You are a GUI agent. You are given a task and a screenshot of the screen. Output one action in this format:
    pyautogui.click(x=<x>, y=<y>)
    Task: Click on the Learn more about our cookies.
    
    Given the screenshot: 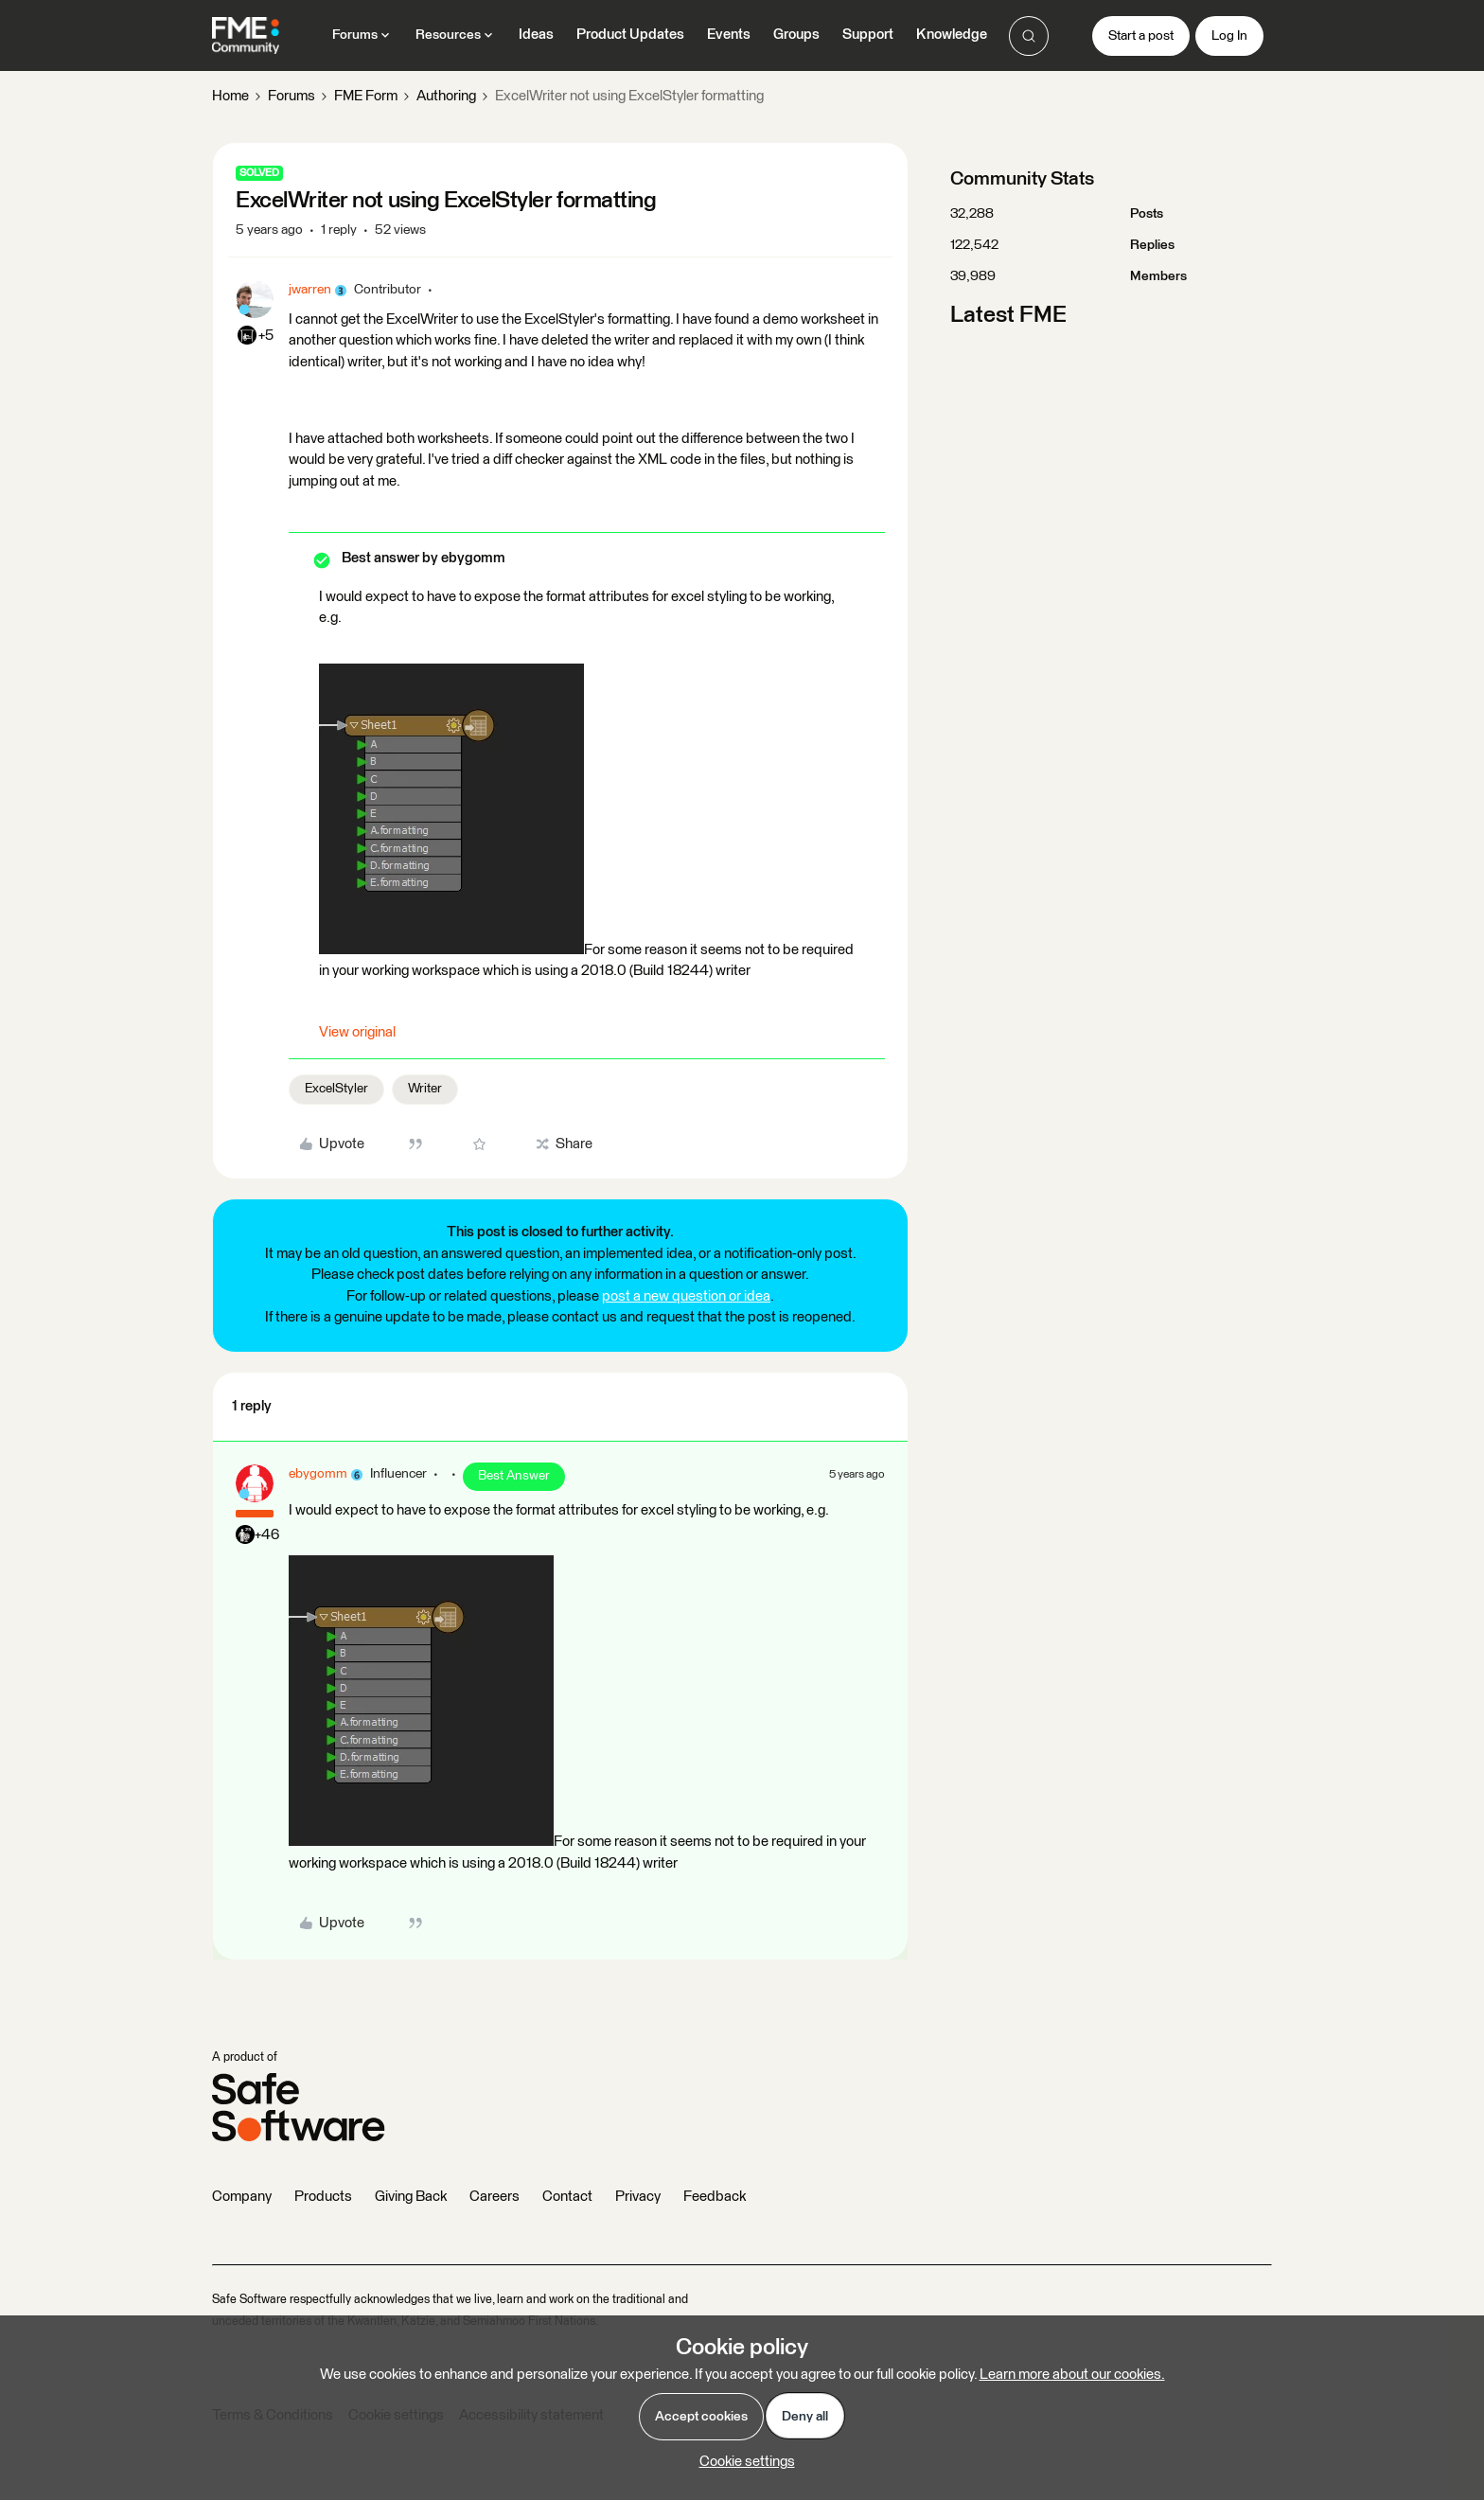 What is the action you would take?
    pyautogui.click(x=1072, y=2374)
    